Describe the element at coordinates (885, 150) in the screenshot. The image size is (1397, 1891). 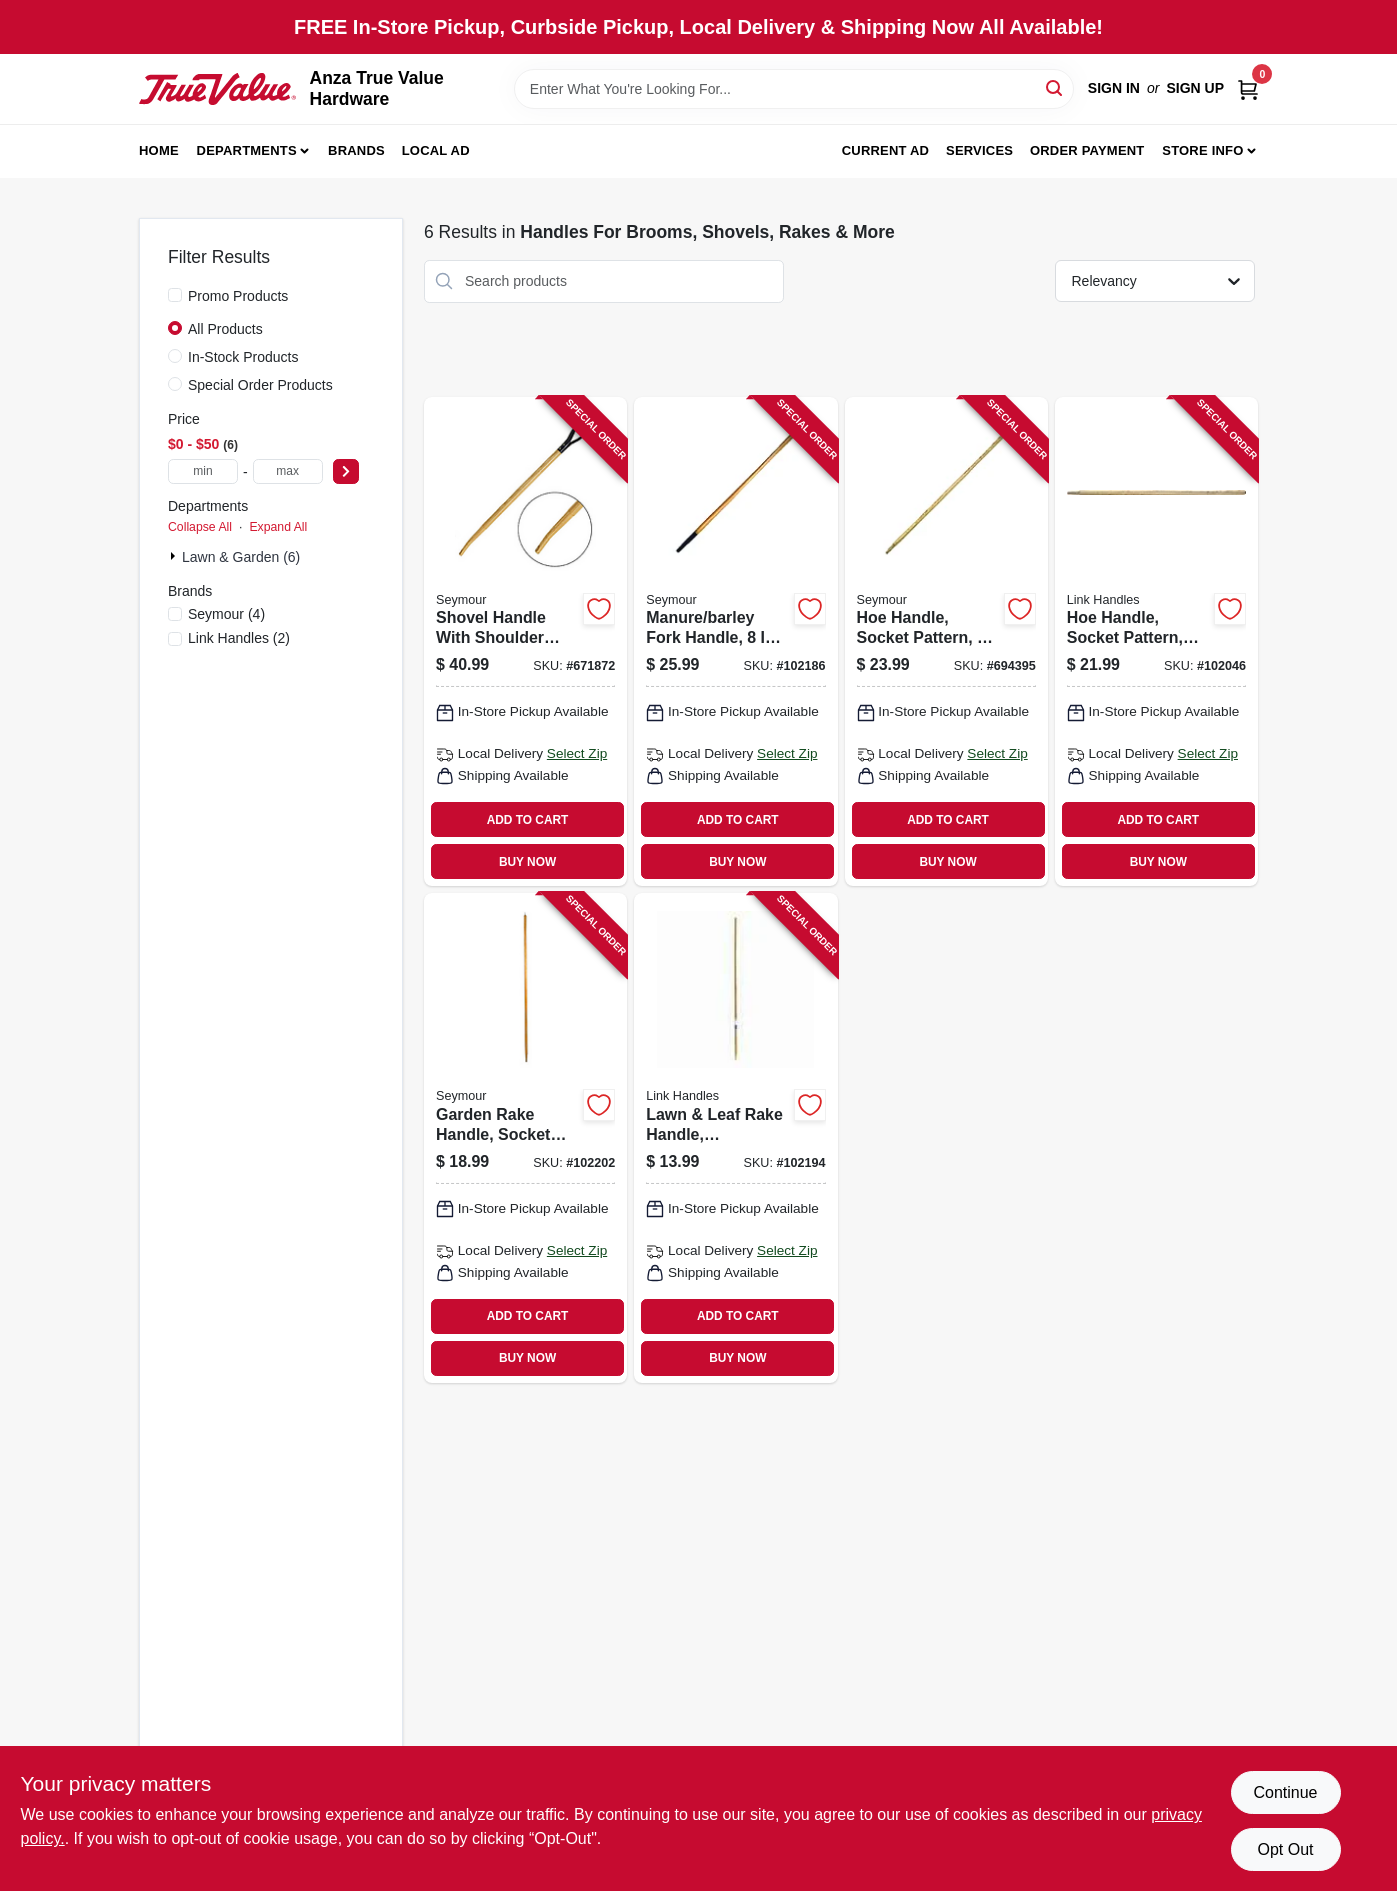
I see `Current Ad [To Current Ad (opens in a new tab)]` at that location.